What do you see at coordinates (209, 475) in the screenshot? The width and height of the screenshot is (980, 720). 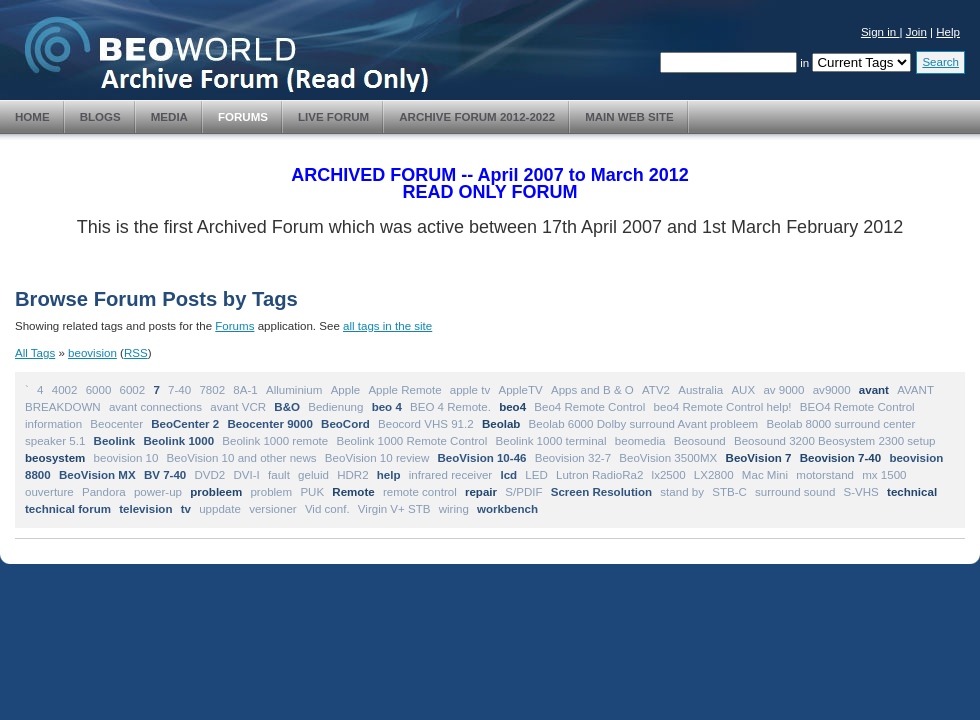 I see `DVD2` at bounding box center [209, 475].